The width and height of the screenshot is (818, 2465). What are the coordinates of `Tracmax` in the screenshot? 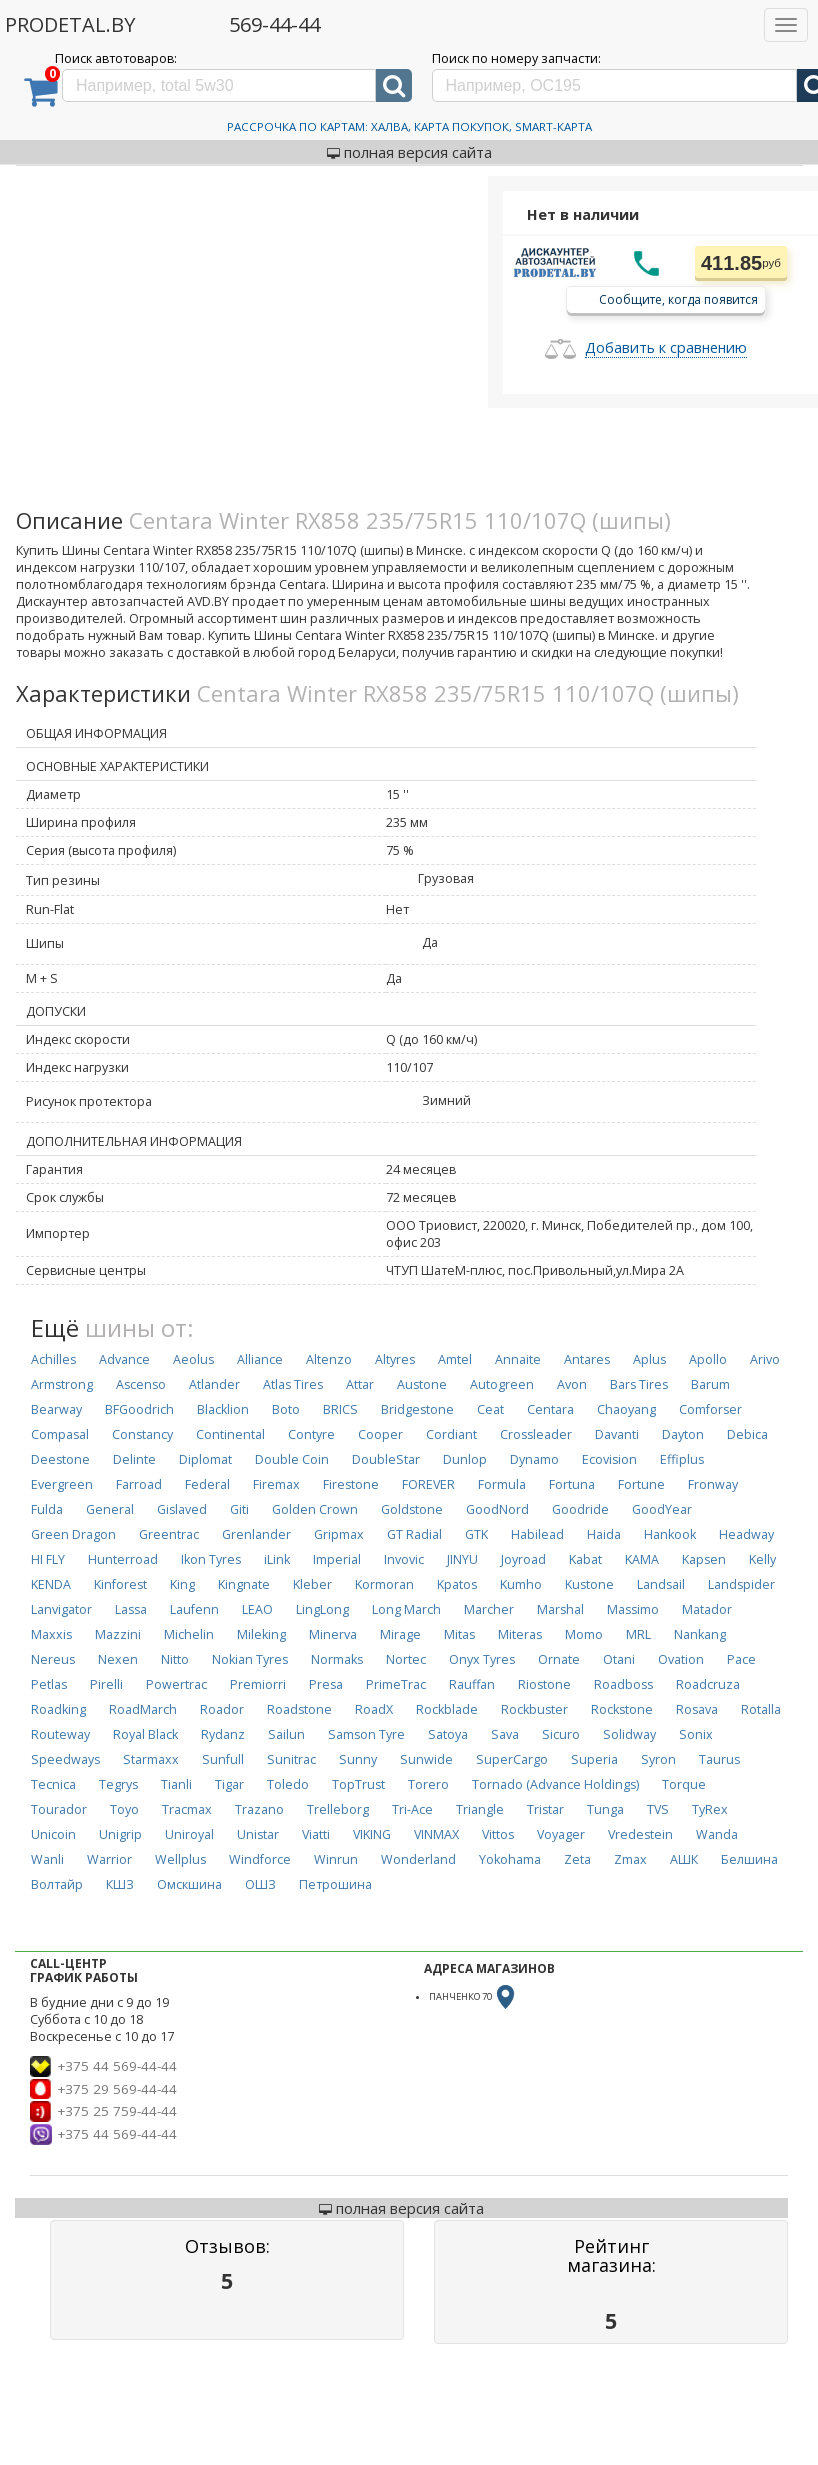 It's located at (187, 1809).